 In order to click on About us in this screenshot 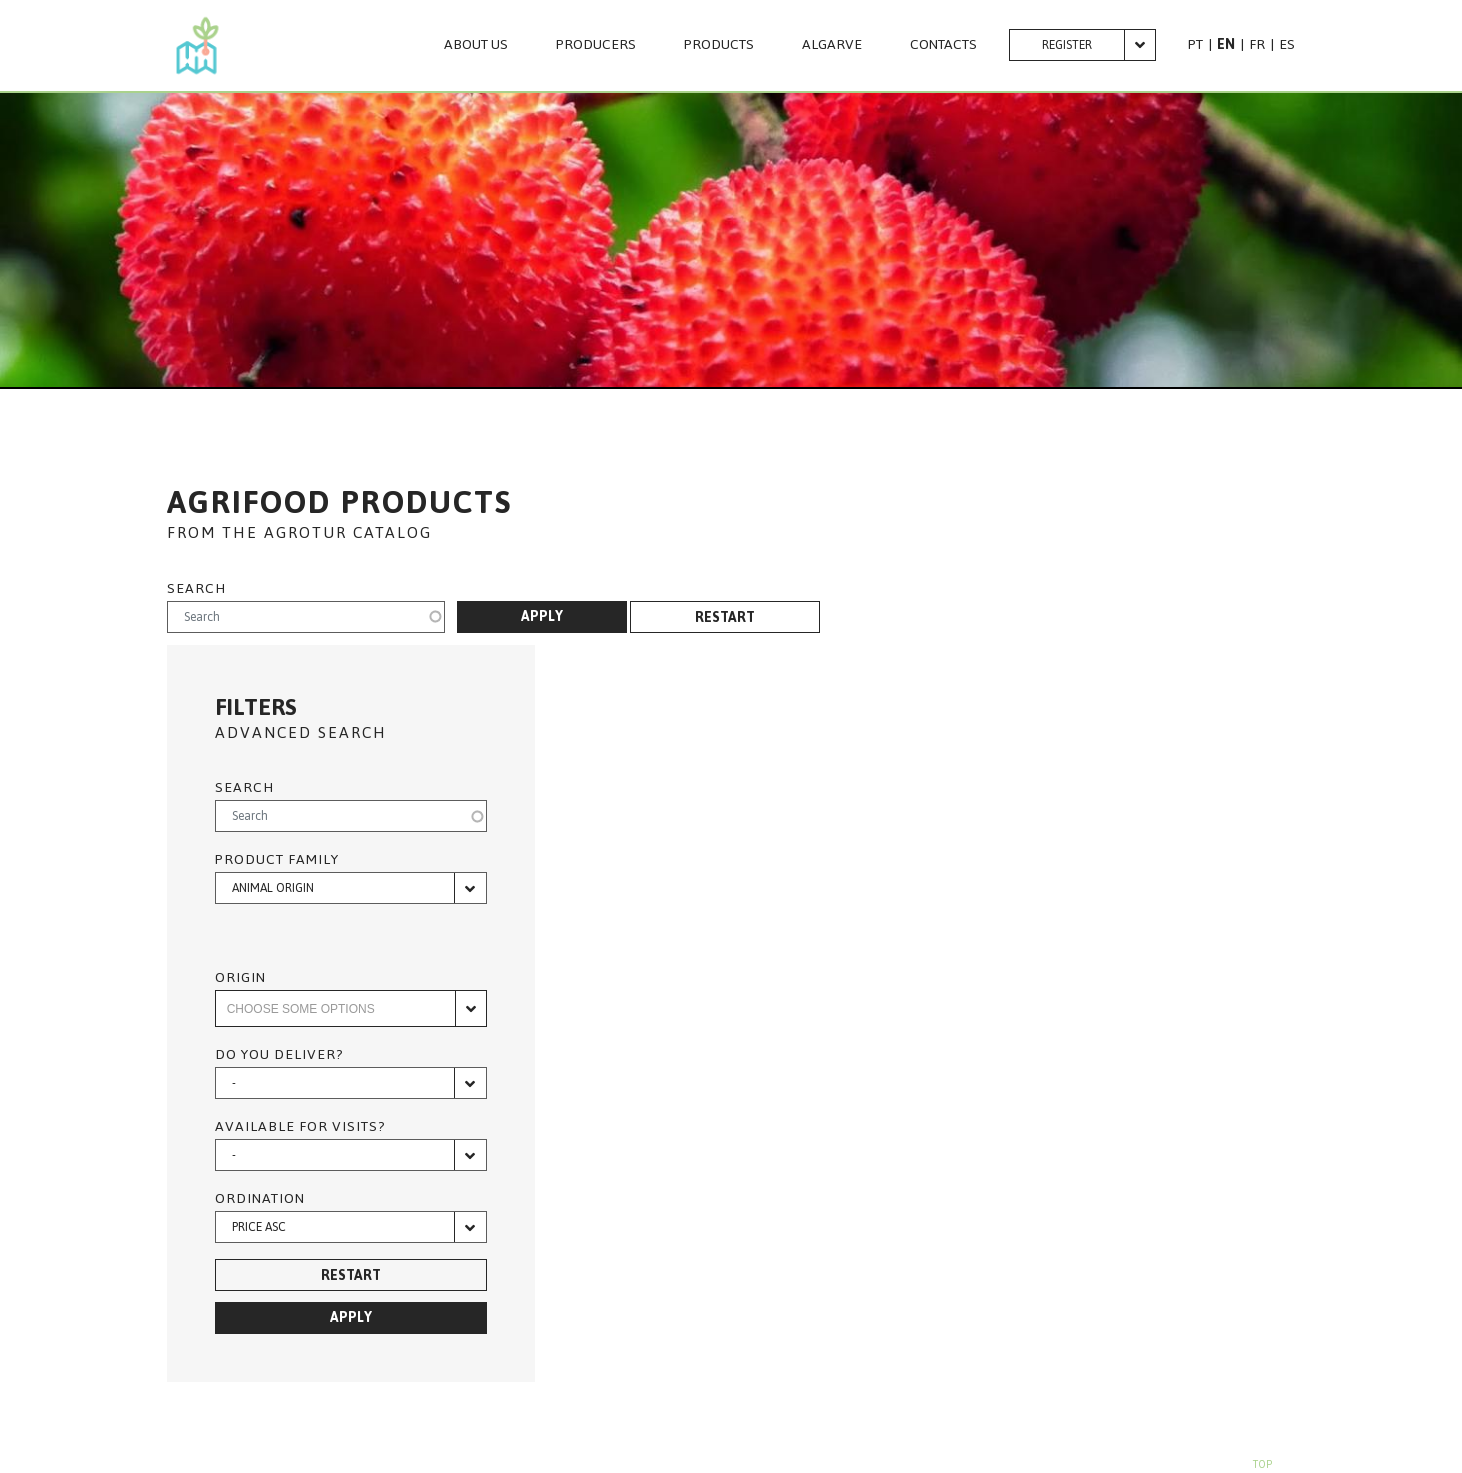, I will do `click(476, 45)`.